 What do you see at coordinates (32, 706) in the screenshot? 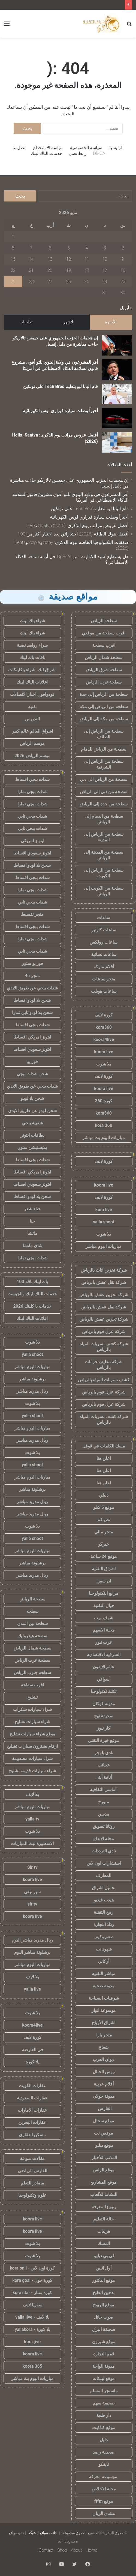
I see `تقنية` at bounding box center [32, 706].